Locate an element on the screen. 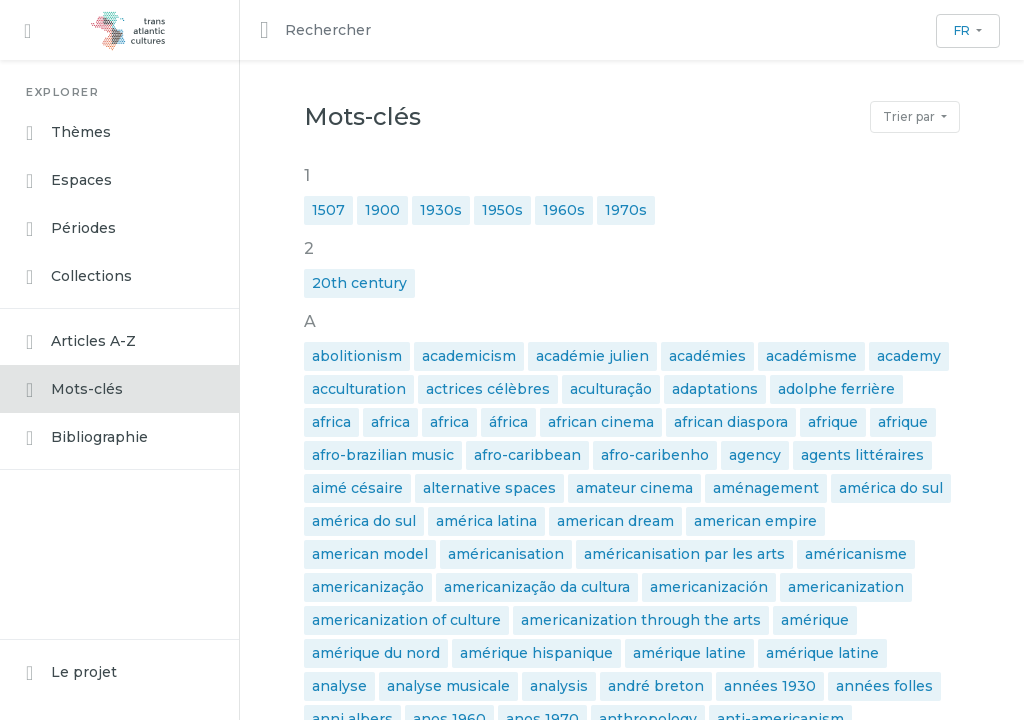 Image resolution: width=1024 pixels, height=720 pixels. Thèmes is located at coordinates (68, 133).